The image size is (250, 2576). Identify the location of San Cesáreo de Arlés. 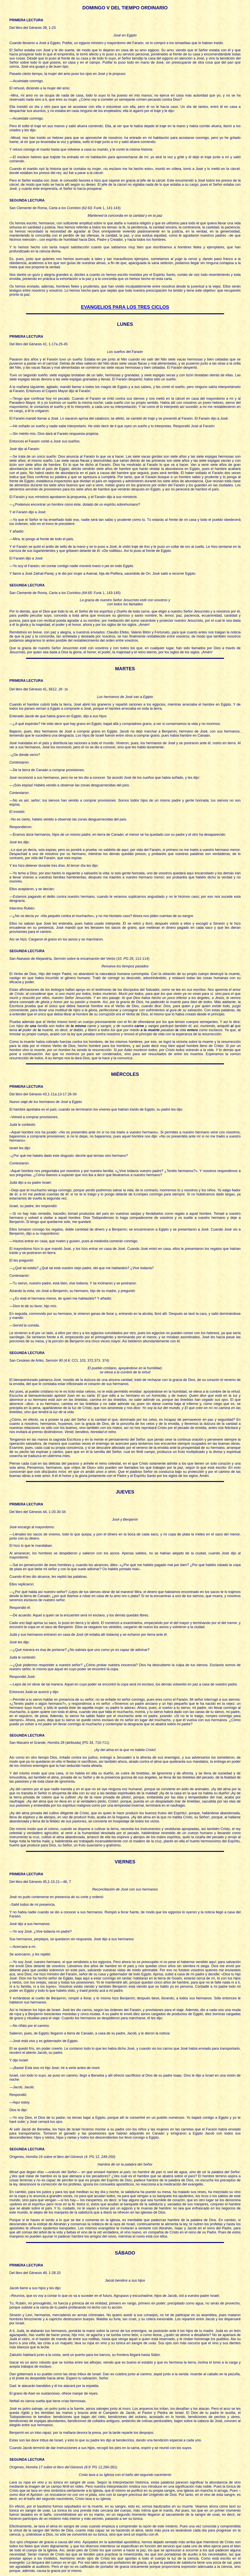
(26, 1360).